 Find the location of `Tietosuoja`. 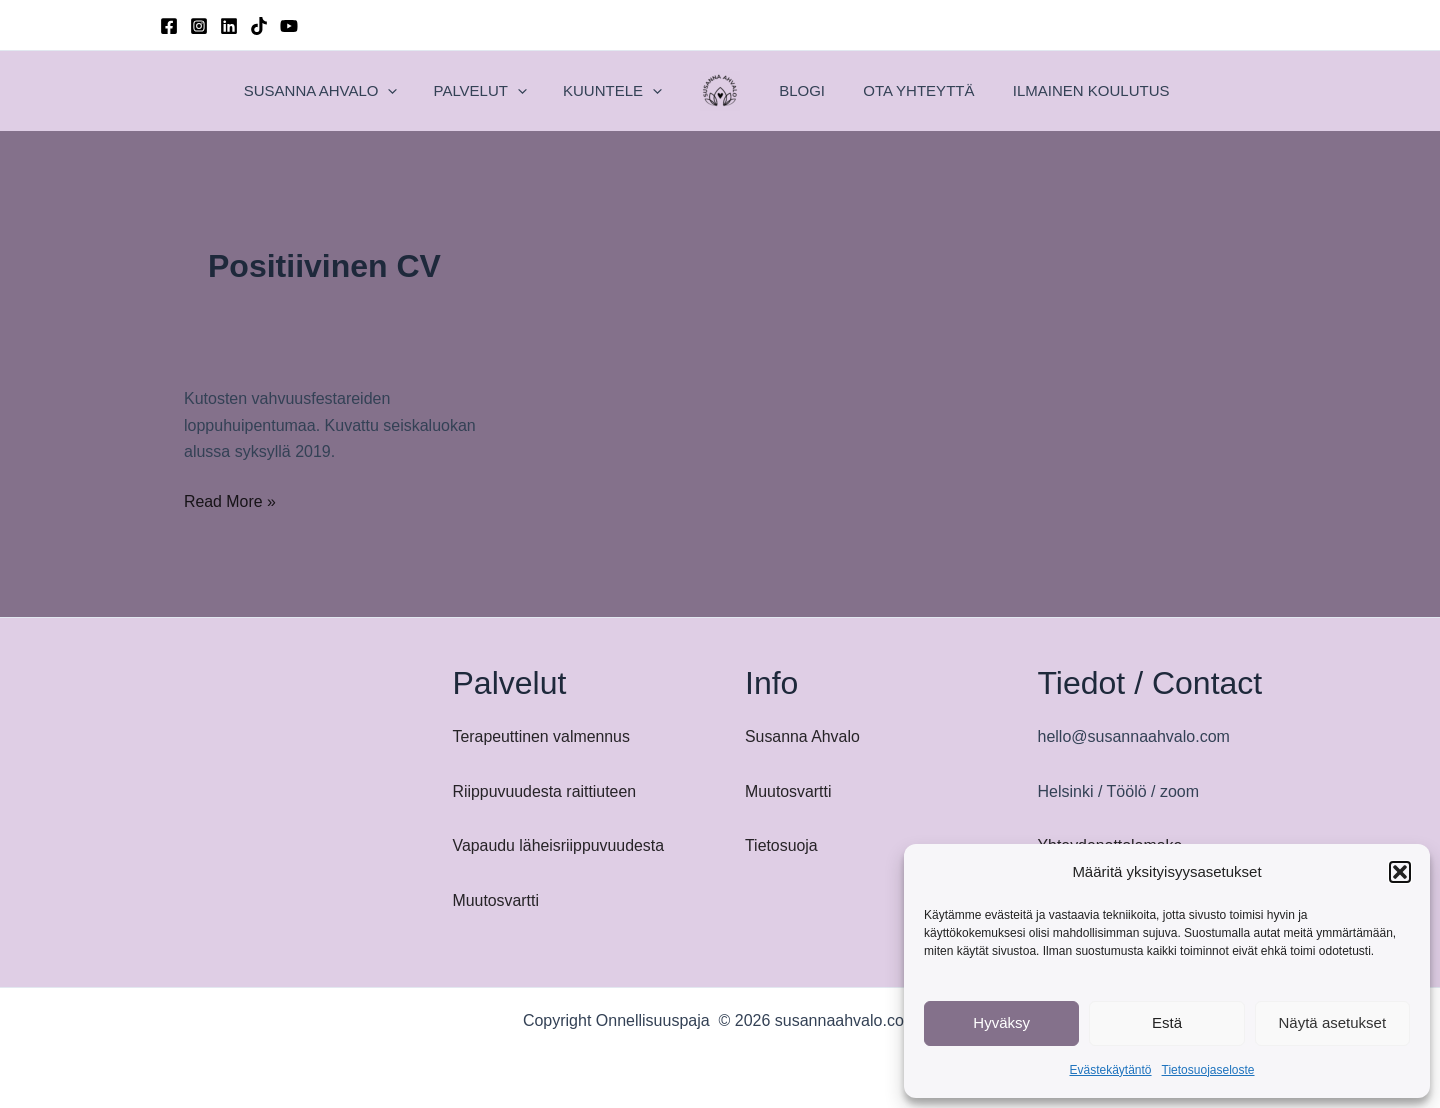

Tietosuoja is located at coordinates (781, 845).